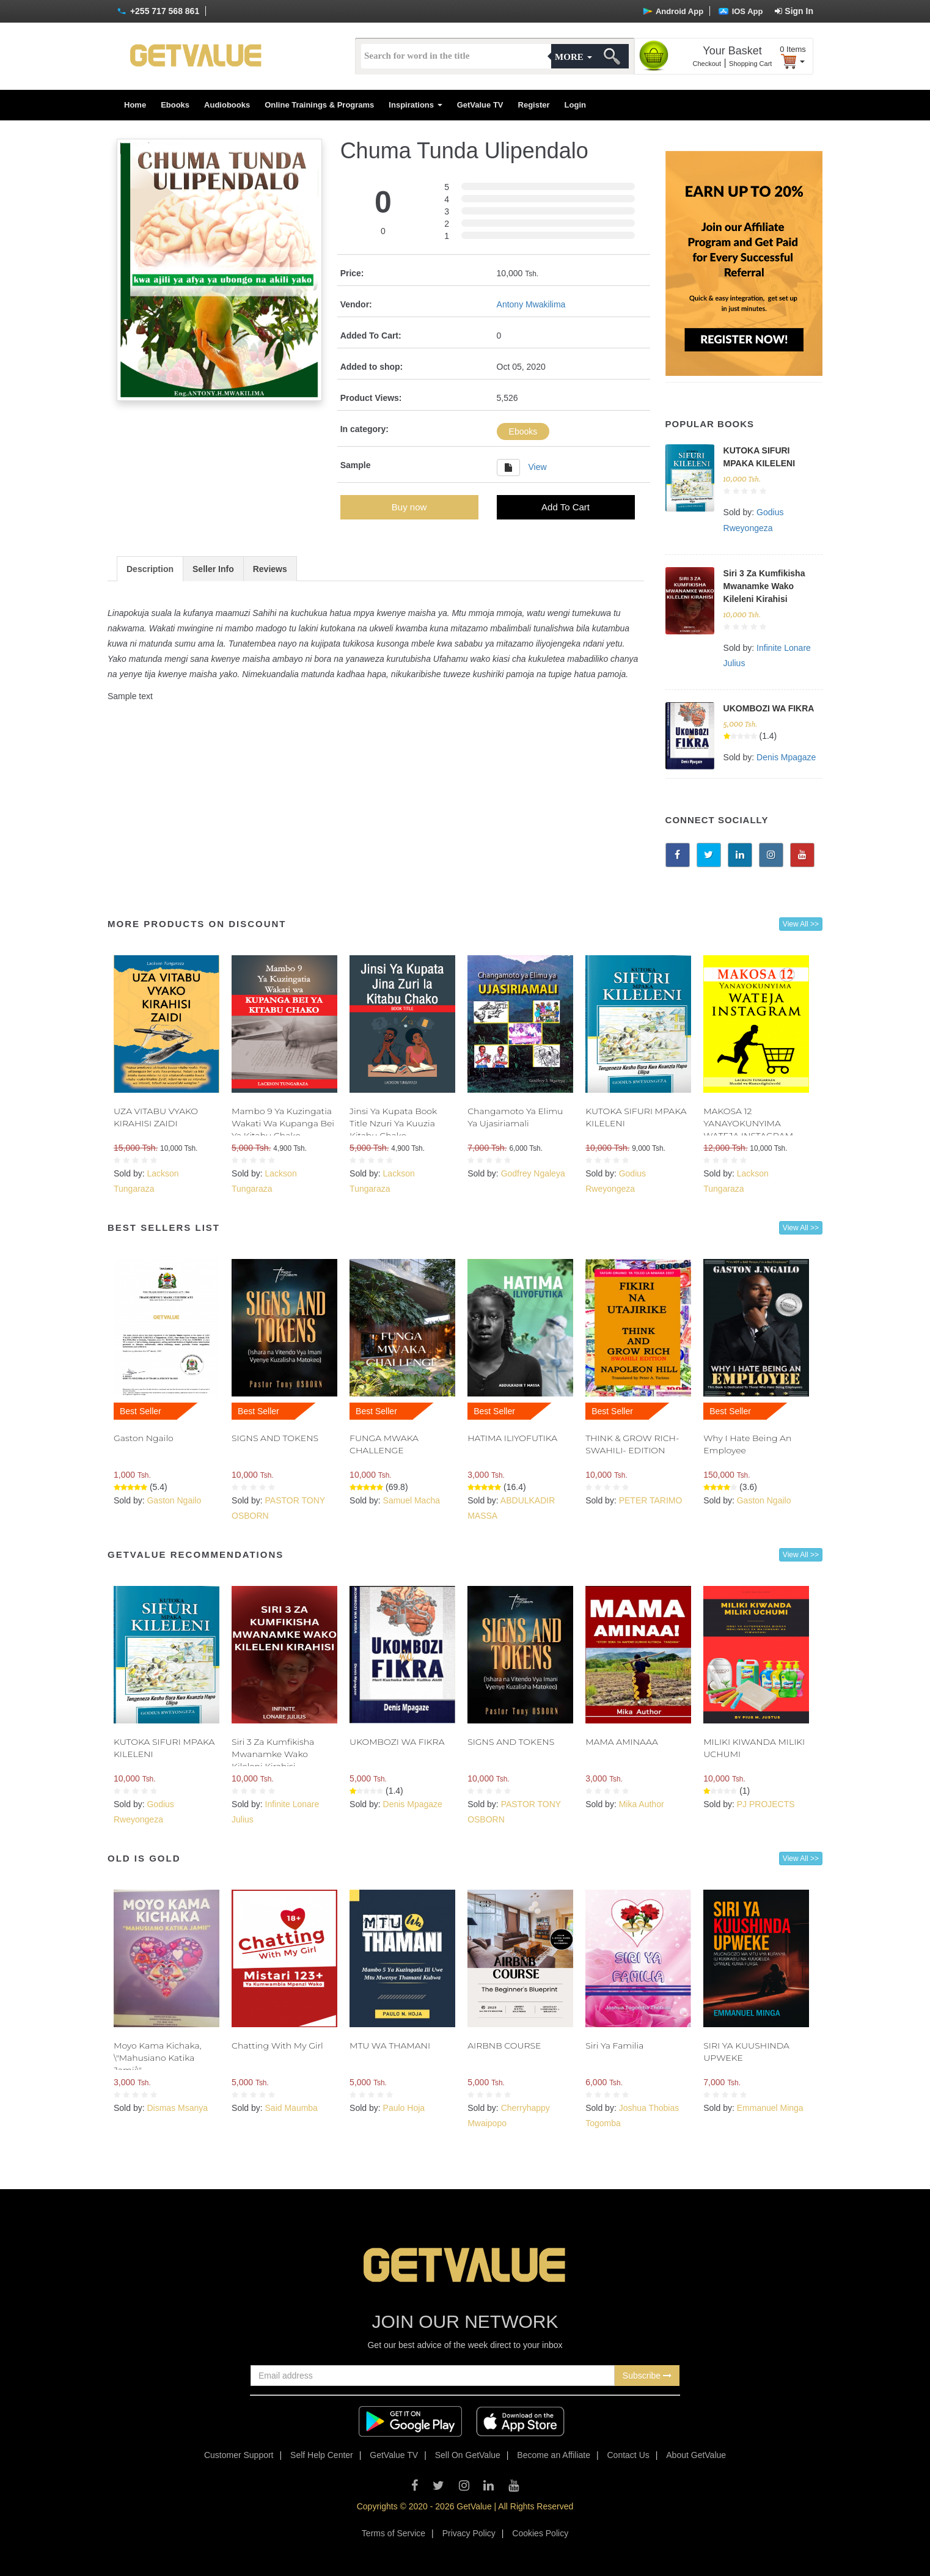  Describe the element at coordinates (741, 11) in the screenshot. I see `IOS App` at that location.